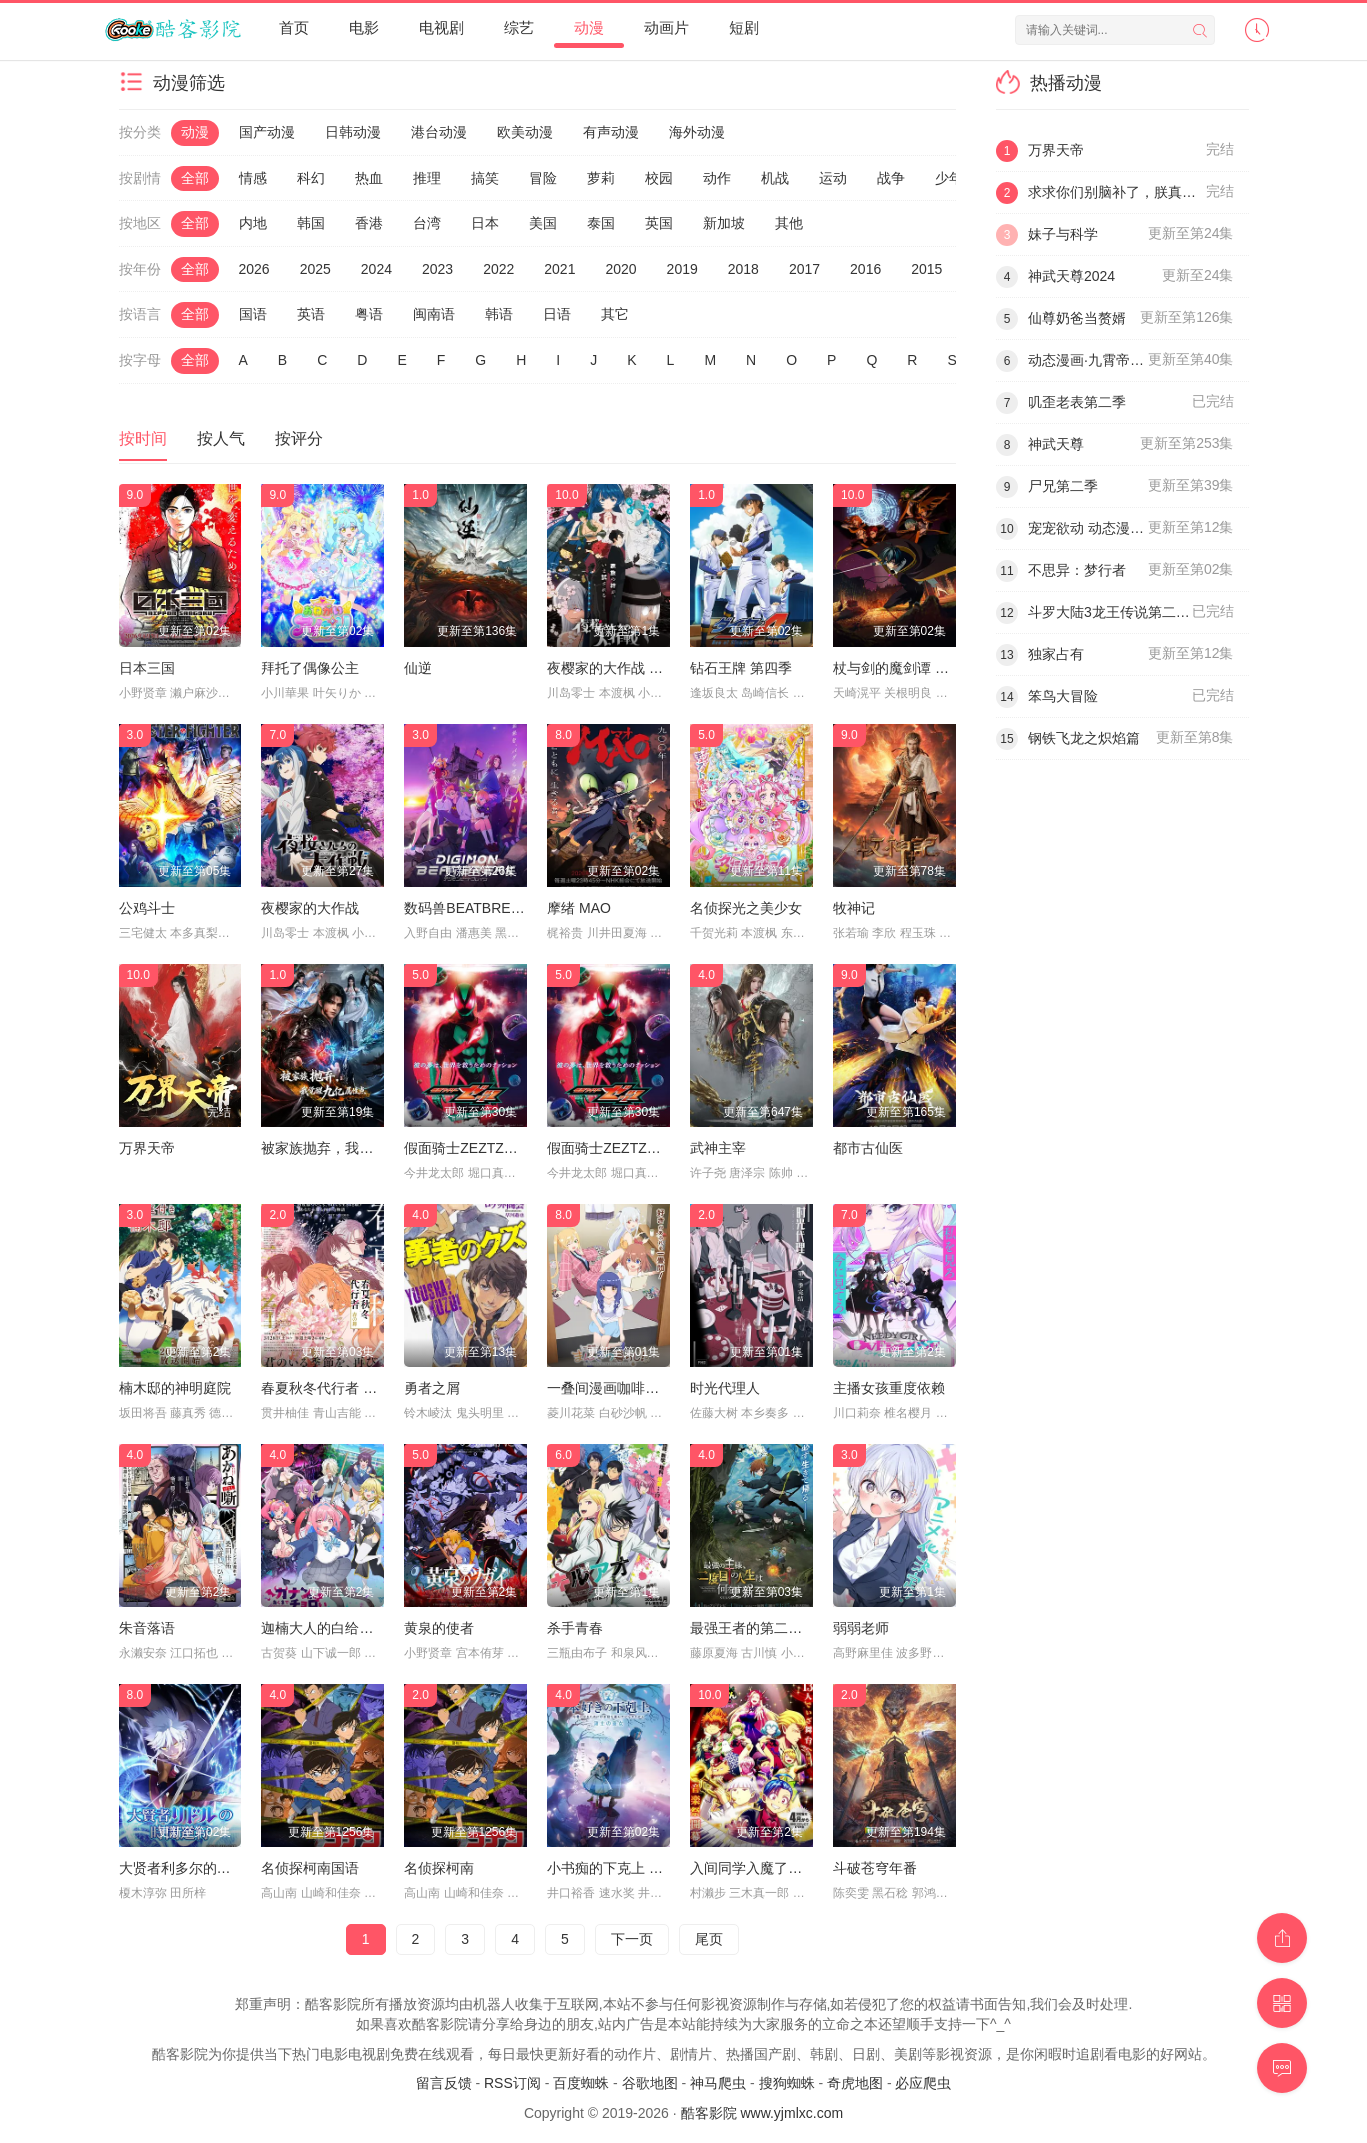 The image size is (1367, 2143). I want to click on 2016, so click(865, 269).